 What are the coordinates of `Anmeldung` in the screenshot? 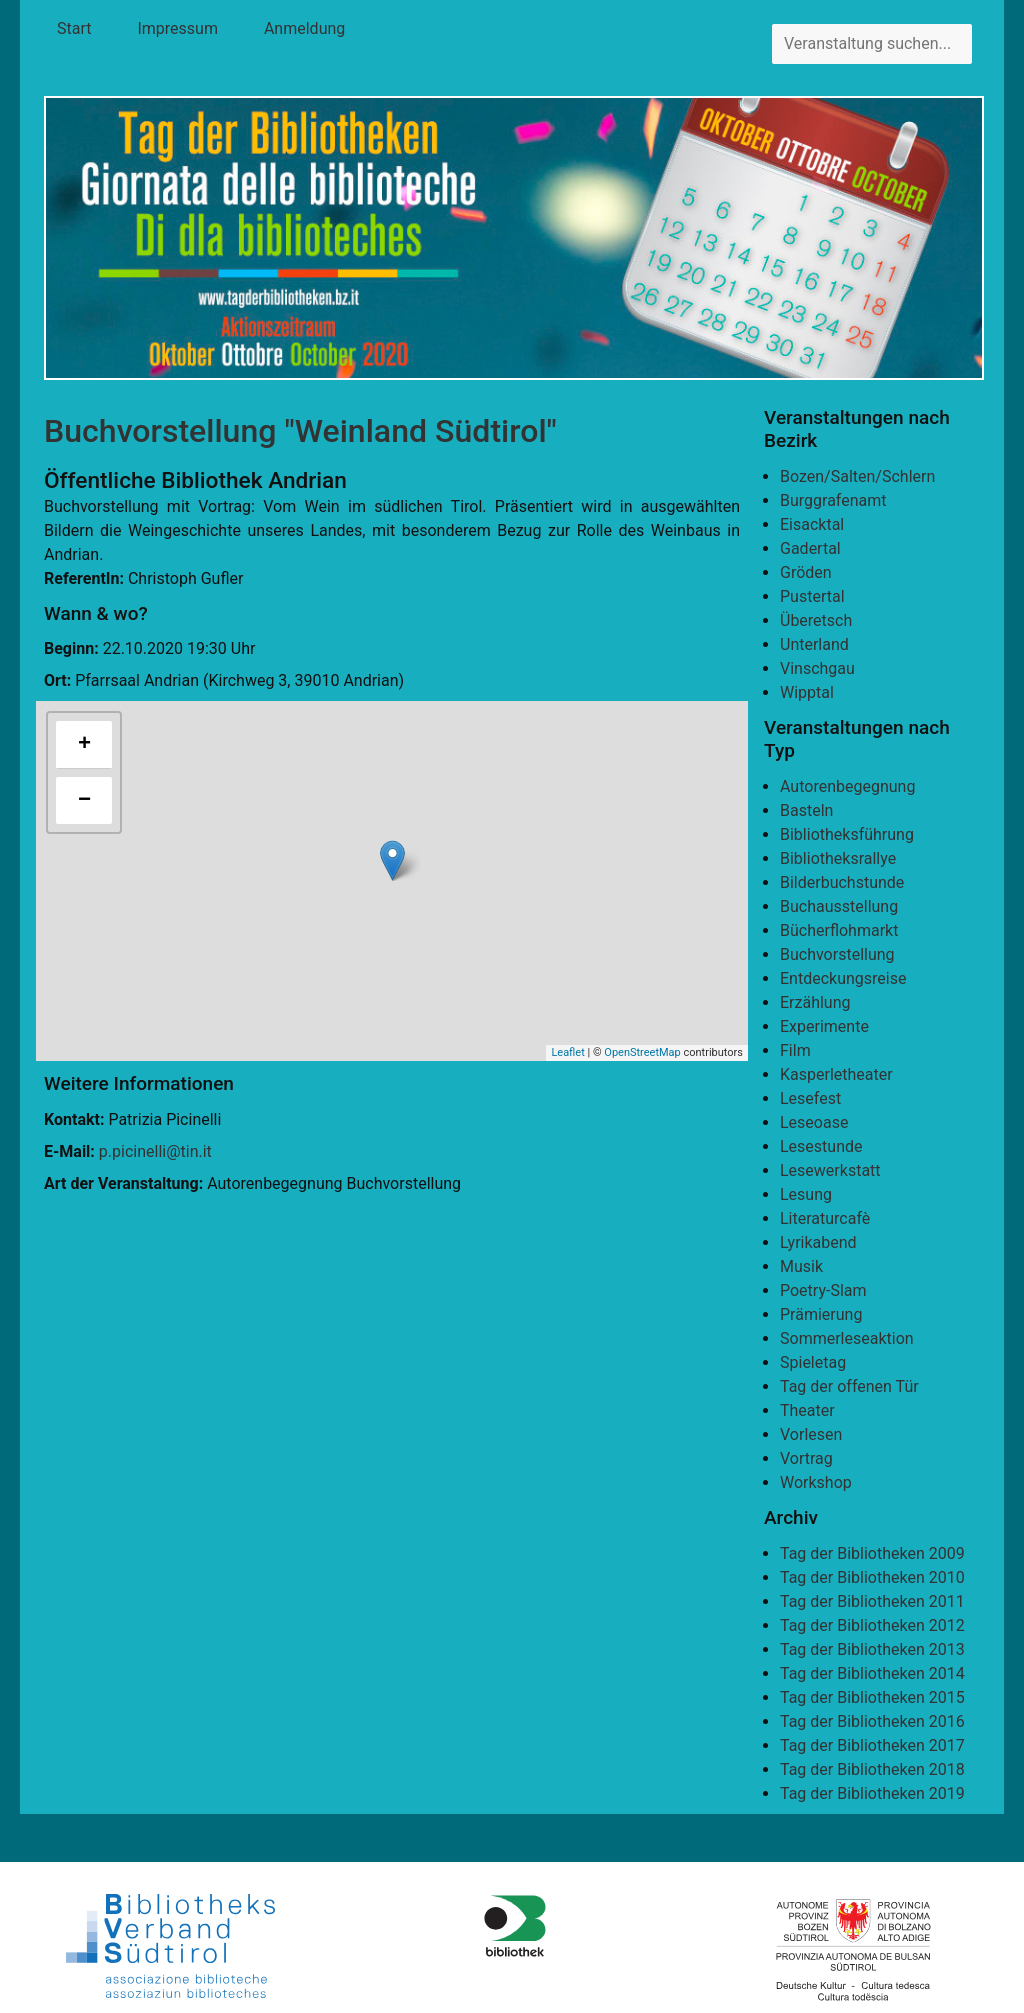 It's located at (304, 28).